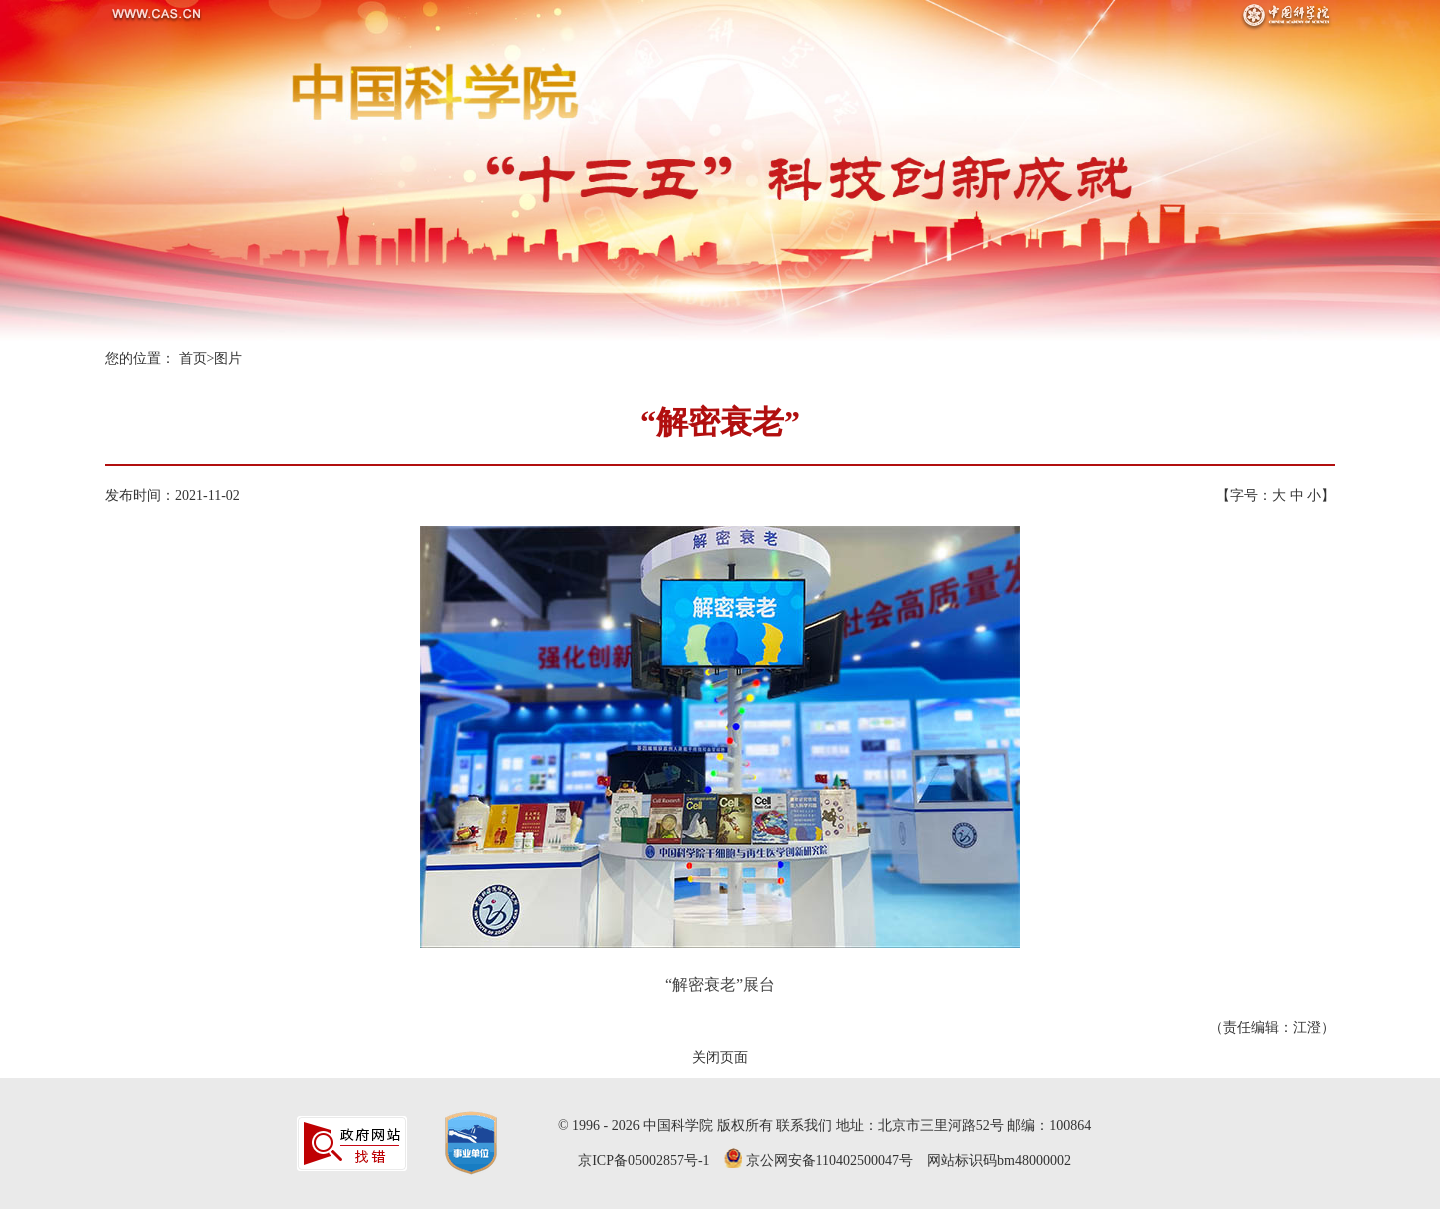  Describe the element at coordinates (228, 358) in the screenshot. I see `图片` at that location.